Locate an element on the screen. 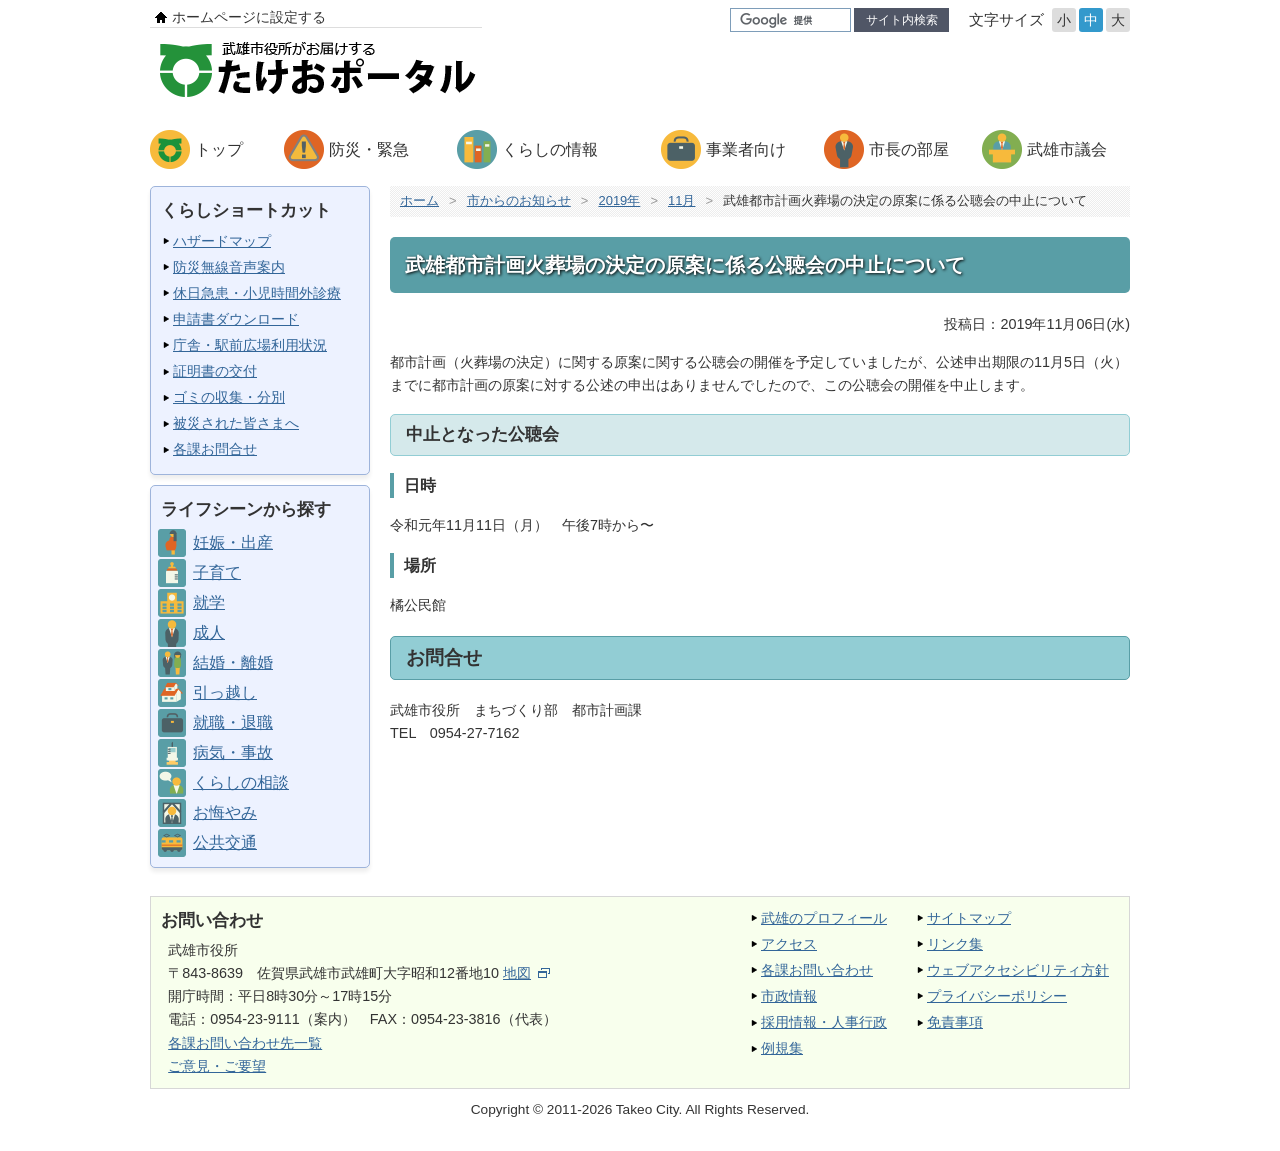 This screenshot has height=1151, width=1280. 事業者向け is located at coordinates (746, 149).